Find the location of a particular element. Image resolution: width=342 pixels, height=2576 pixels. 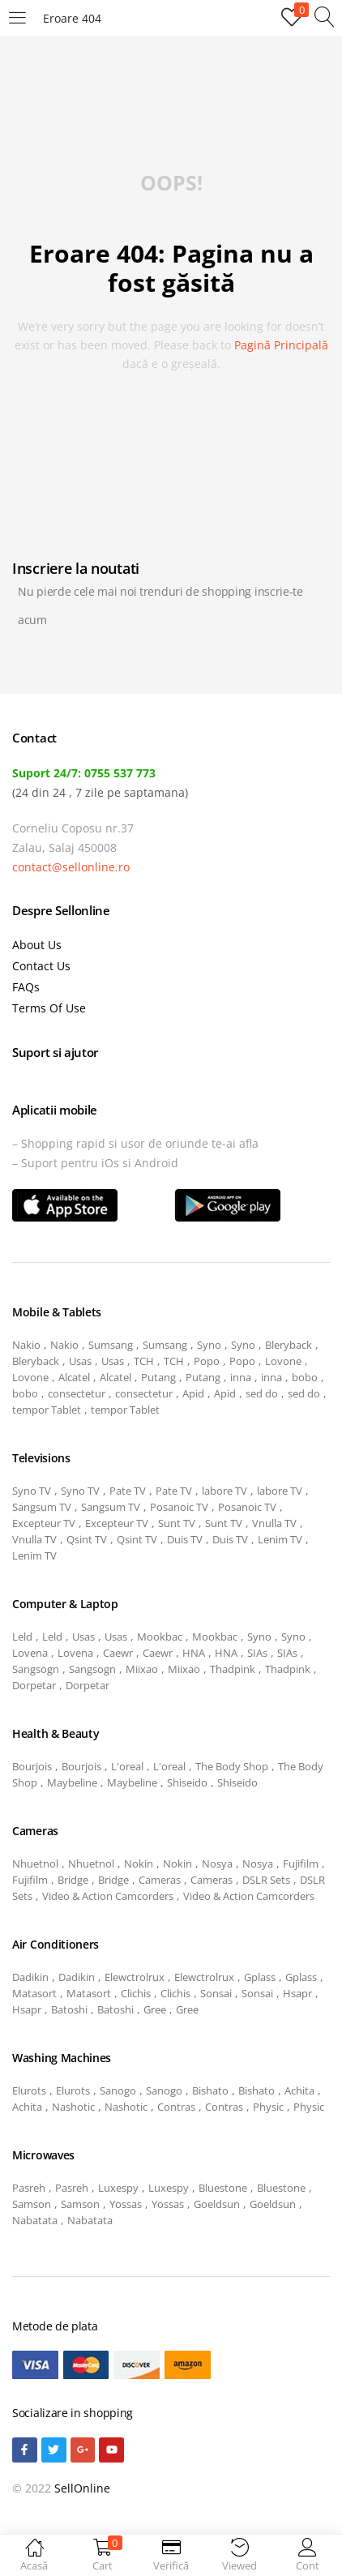

L'oreal is located at coordinates (127, 1766).